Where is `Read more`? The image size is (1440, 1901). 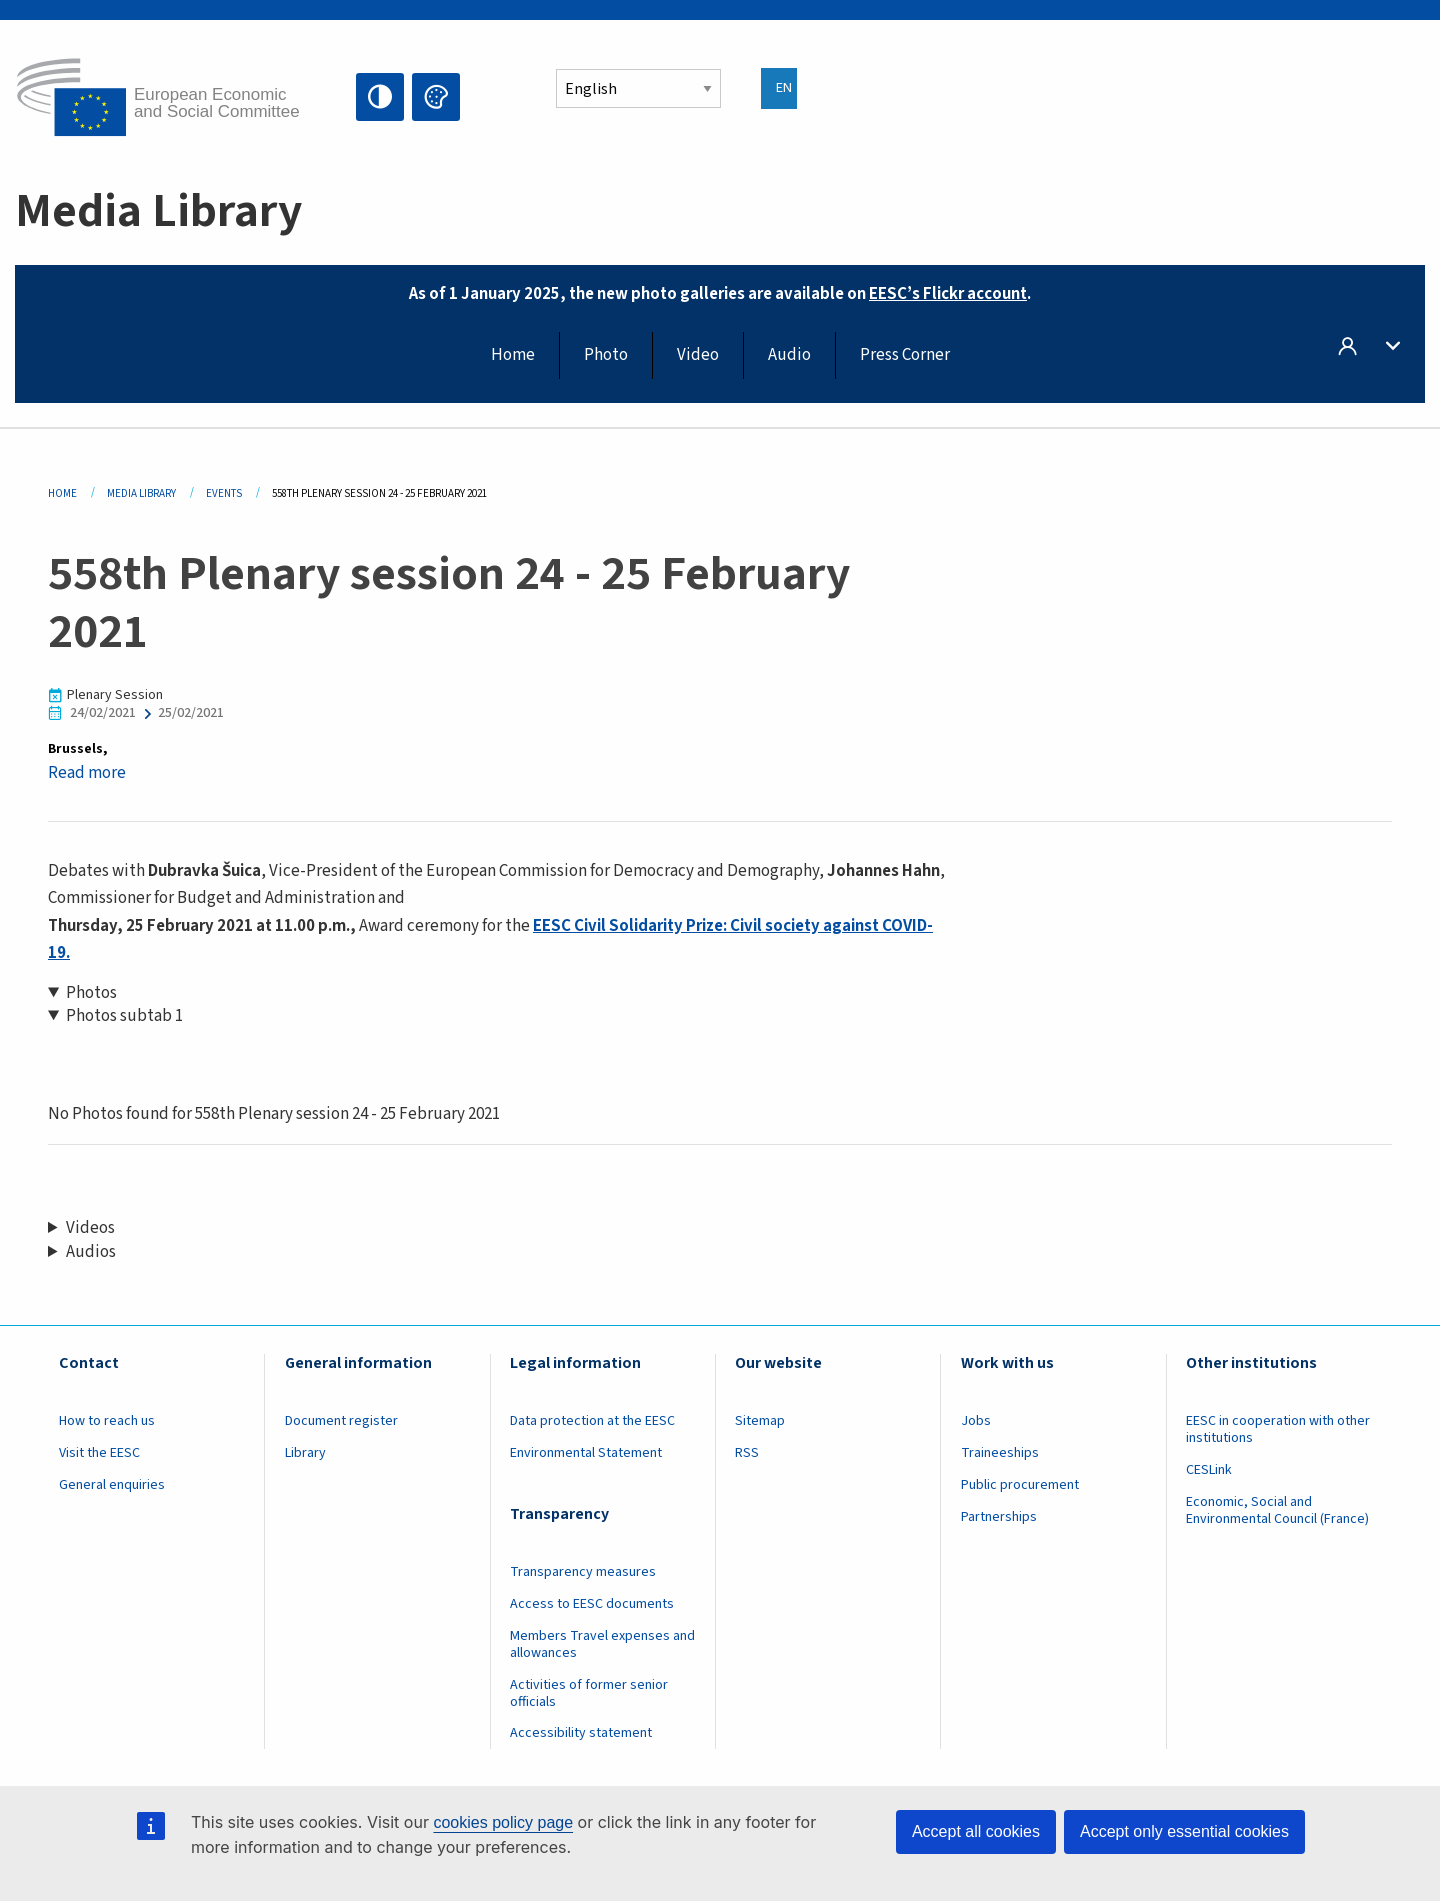 Read more is located at coordinates (87, 773).